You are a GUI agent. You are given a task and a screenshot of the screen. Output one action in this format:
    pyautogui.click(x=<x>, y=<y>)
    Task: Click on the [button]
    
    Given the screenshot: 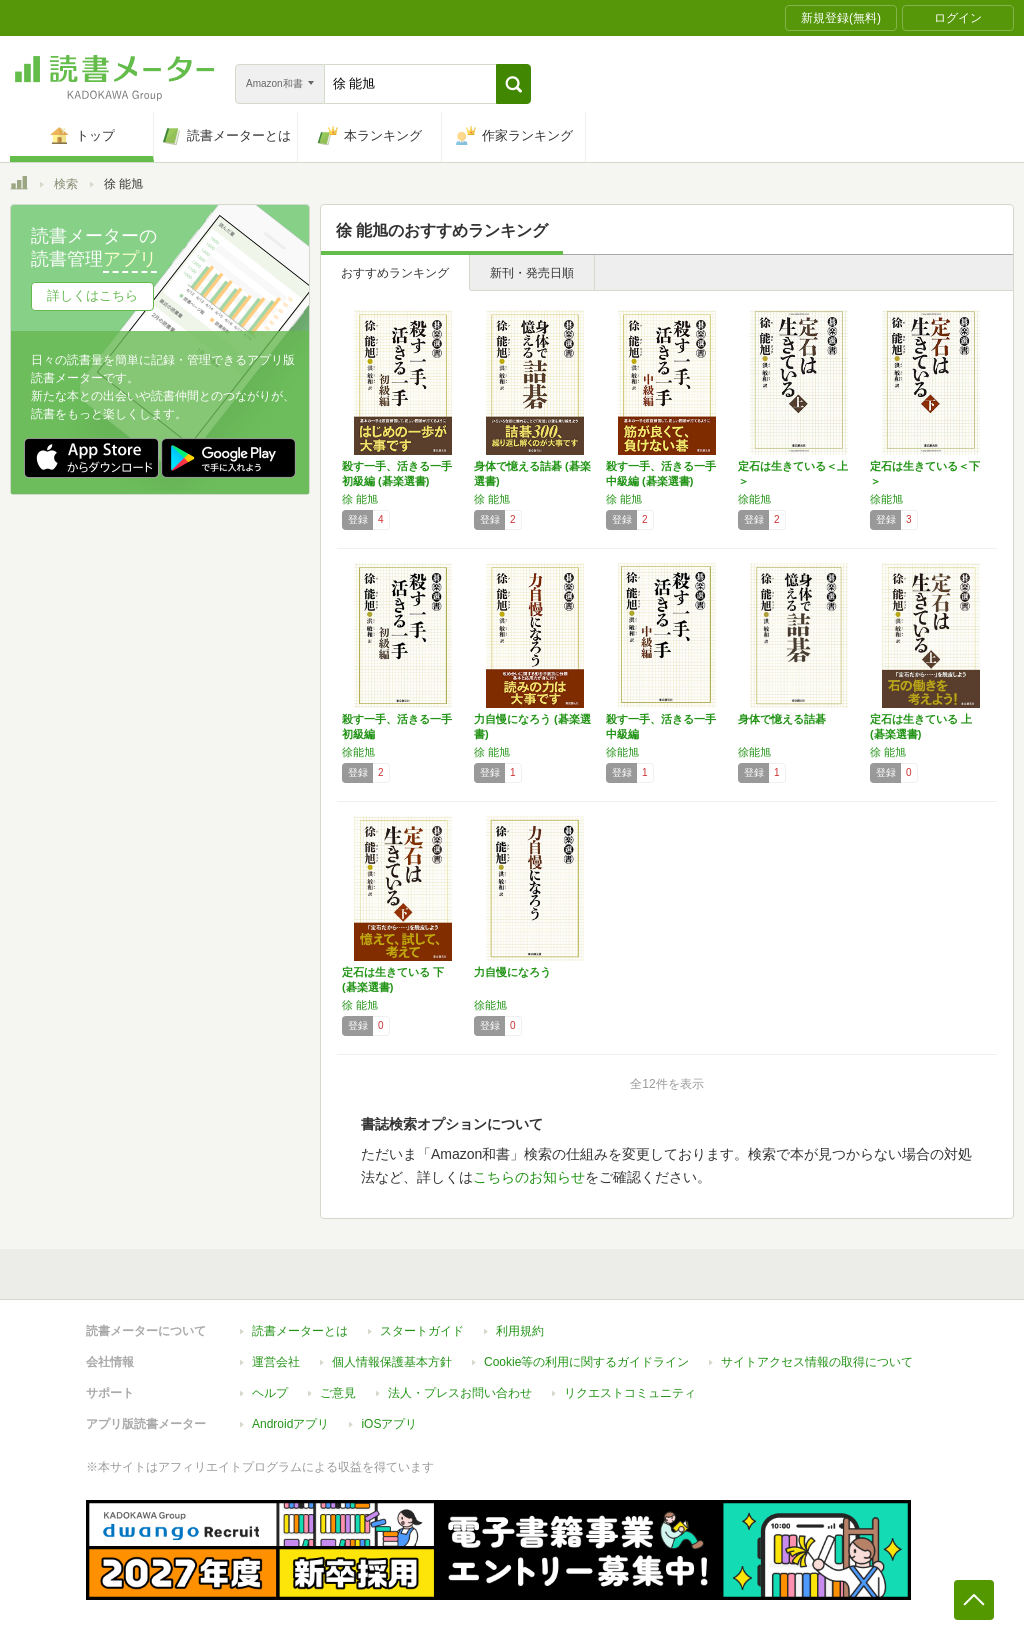 What is the action you would take?
    pyautogui.click(x=513, y=84)
    